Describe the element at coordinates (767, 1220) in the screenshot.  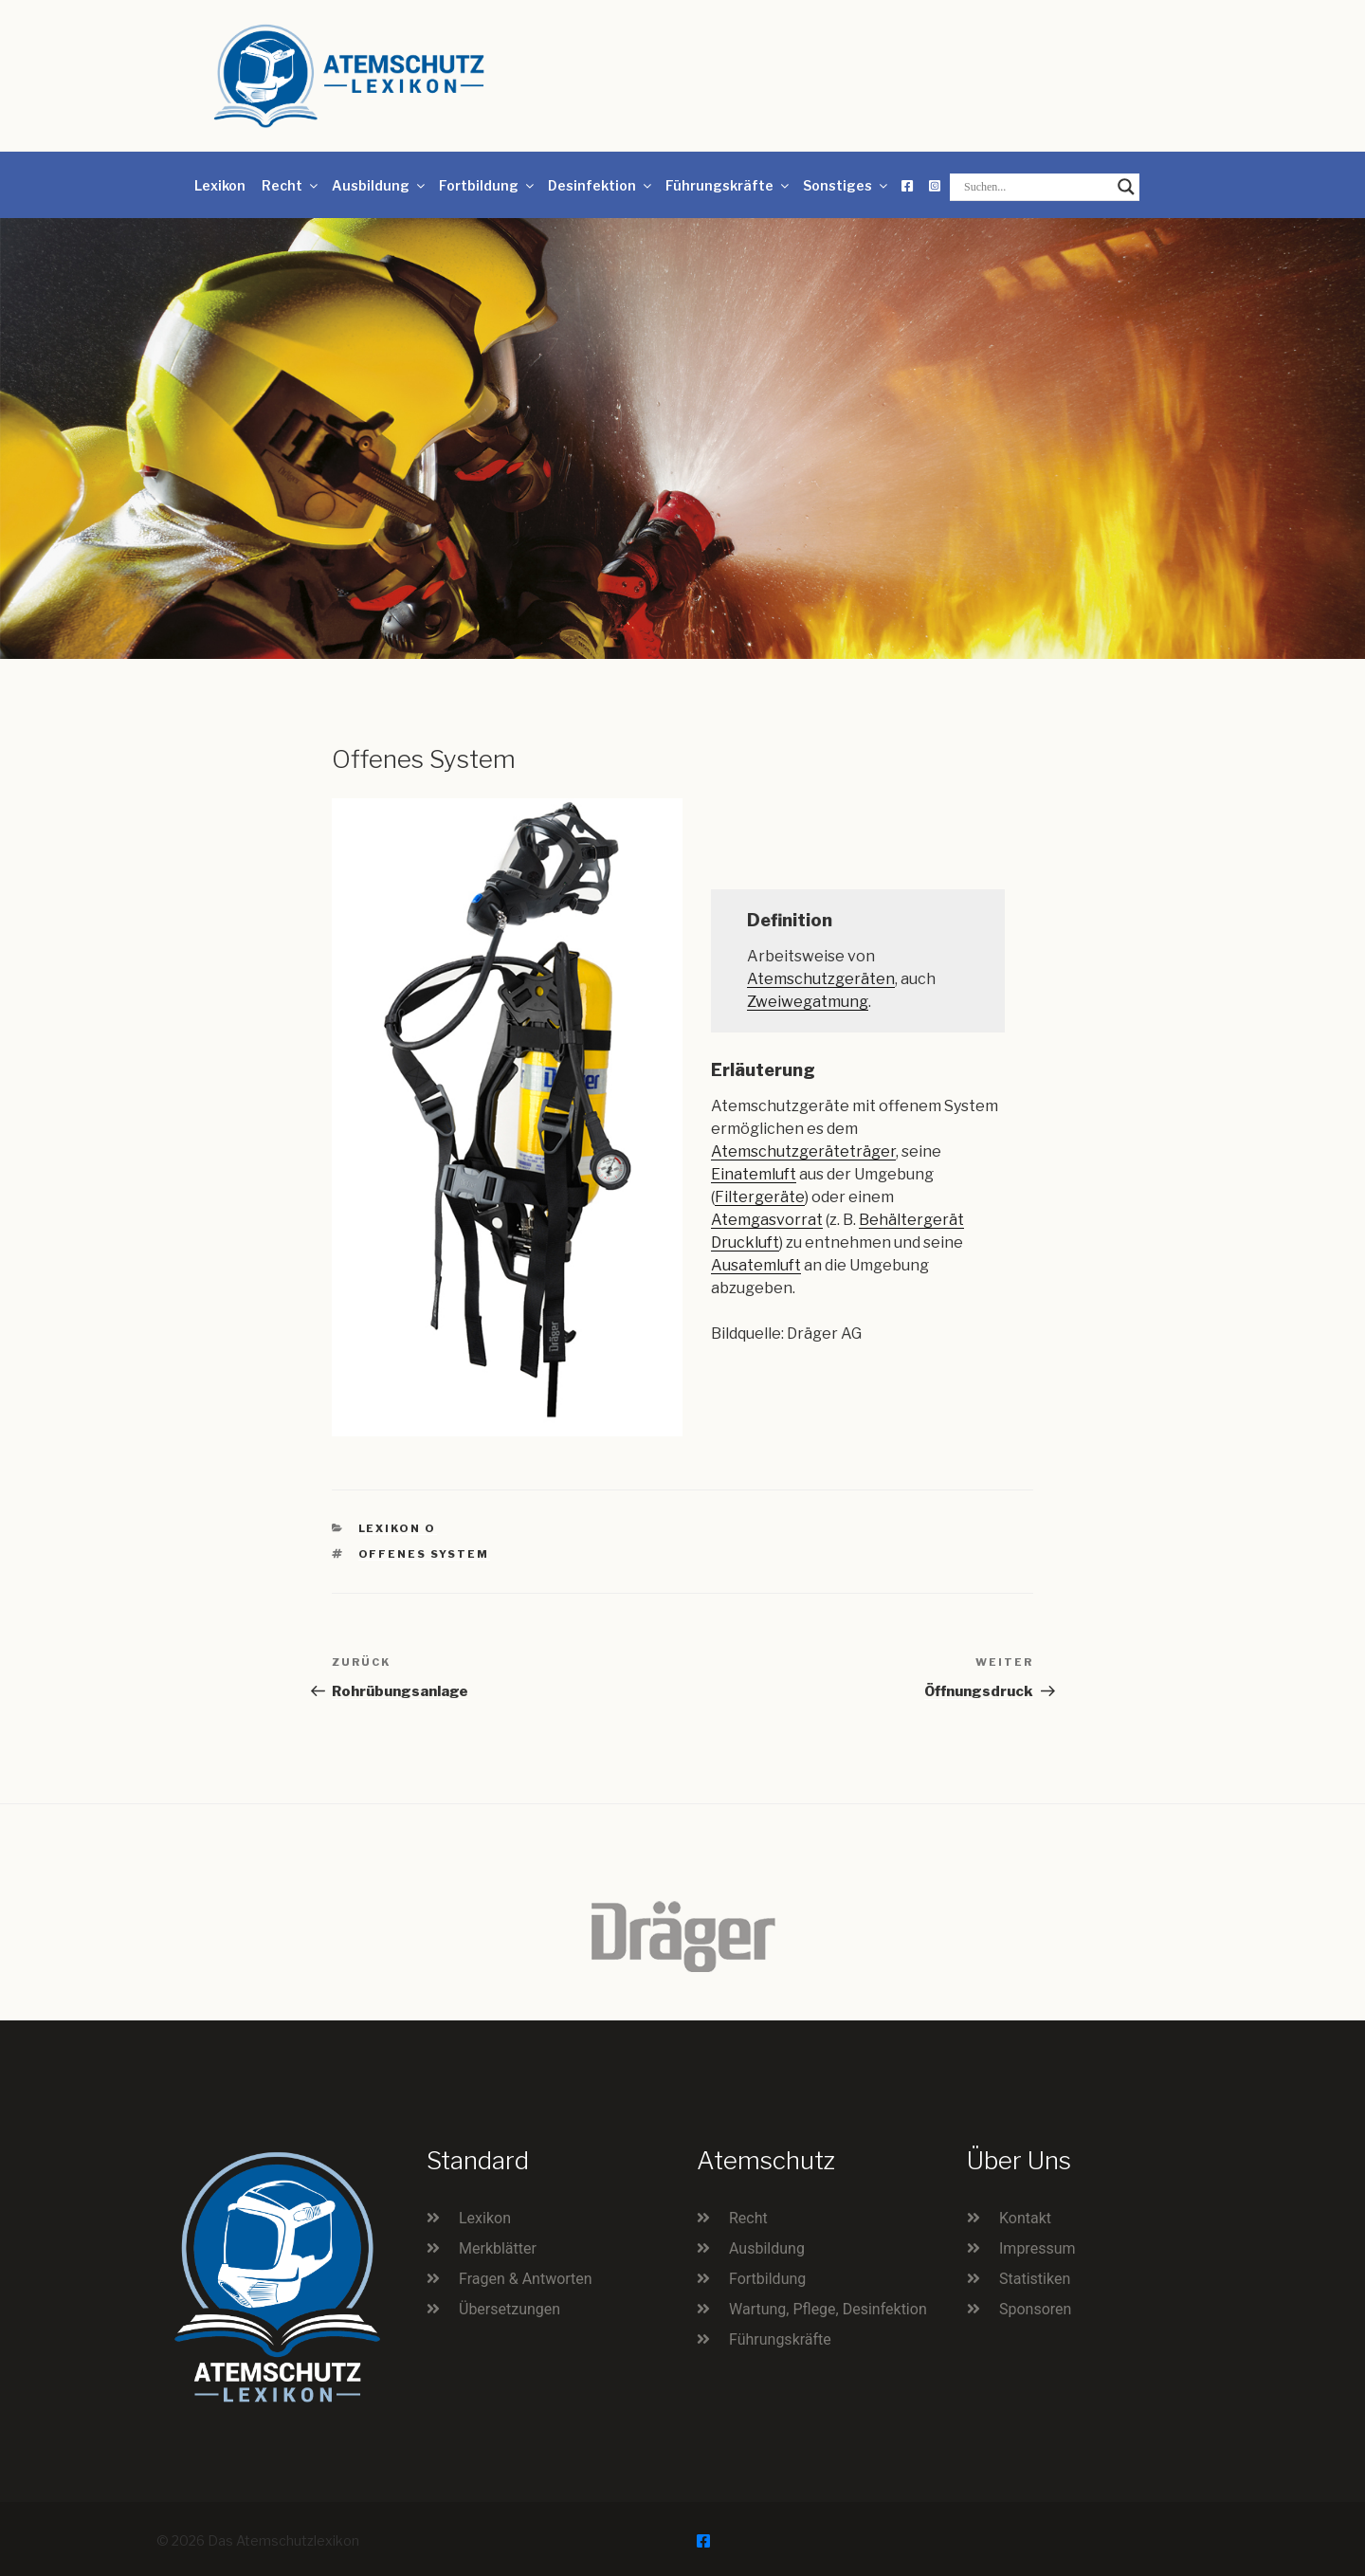
I see `Atemgasvorrat` at that location.